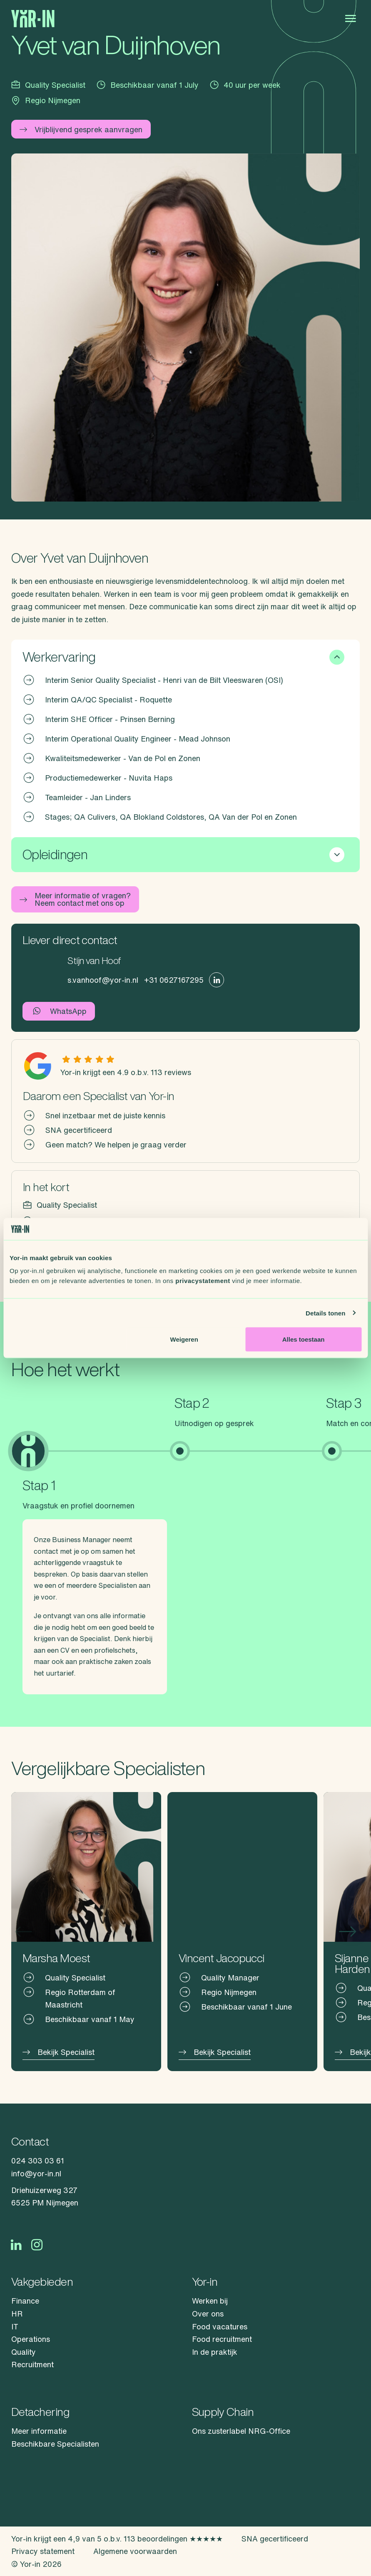 This screenshot has width=371, height=2576. What do you see at coordinates (32, 2364) in the screenshot?
I see `Recruitment` at bounding box center [32, 2364].